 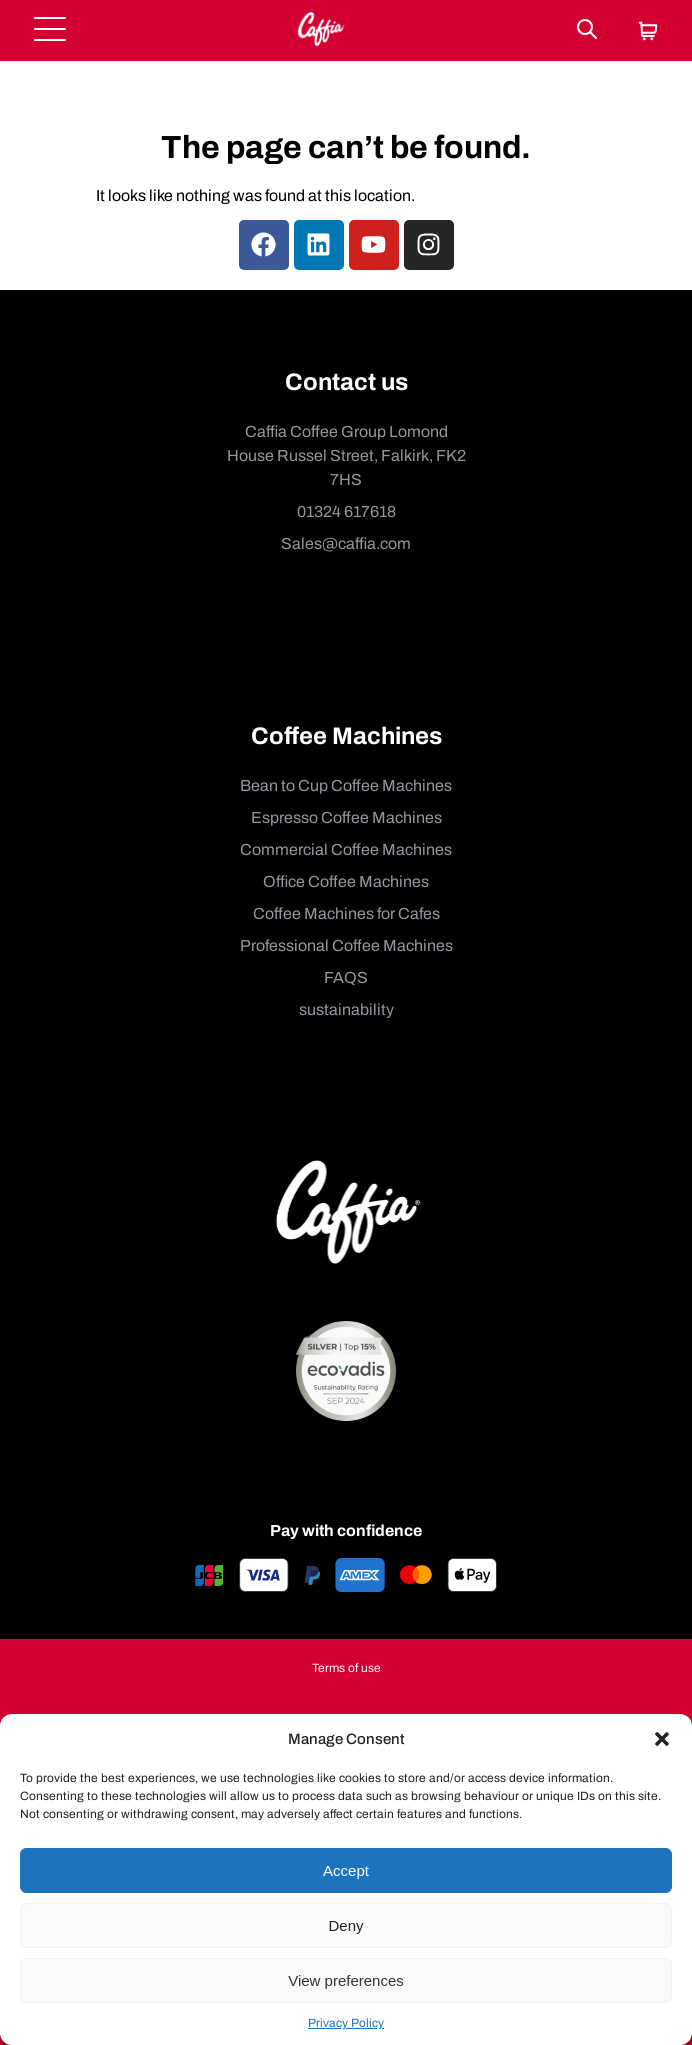 What do you see at coordinates (50, 30) in the screenshot?
I see `[Open menu]` at bounding box center [50, 30].